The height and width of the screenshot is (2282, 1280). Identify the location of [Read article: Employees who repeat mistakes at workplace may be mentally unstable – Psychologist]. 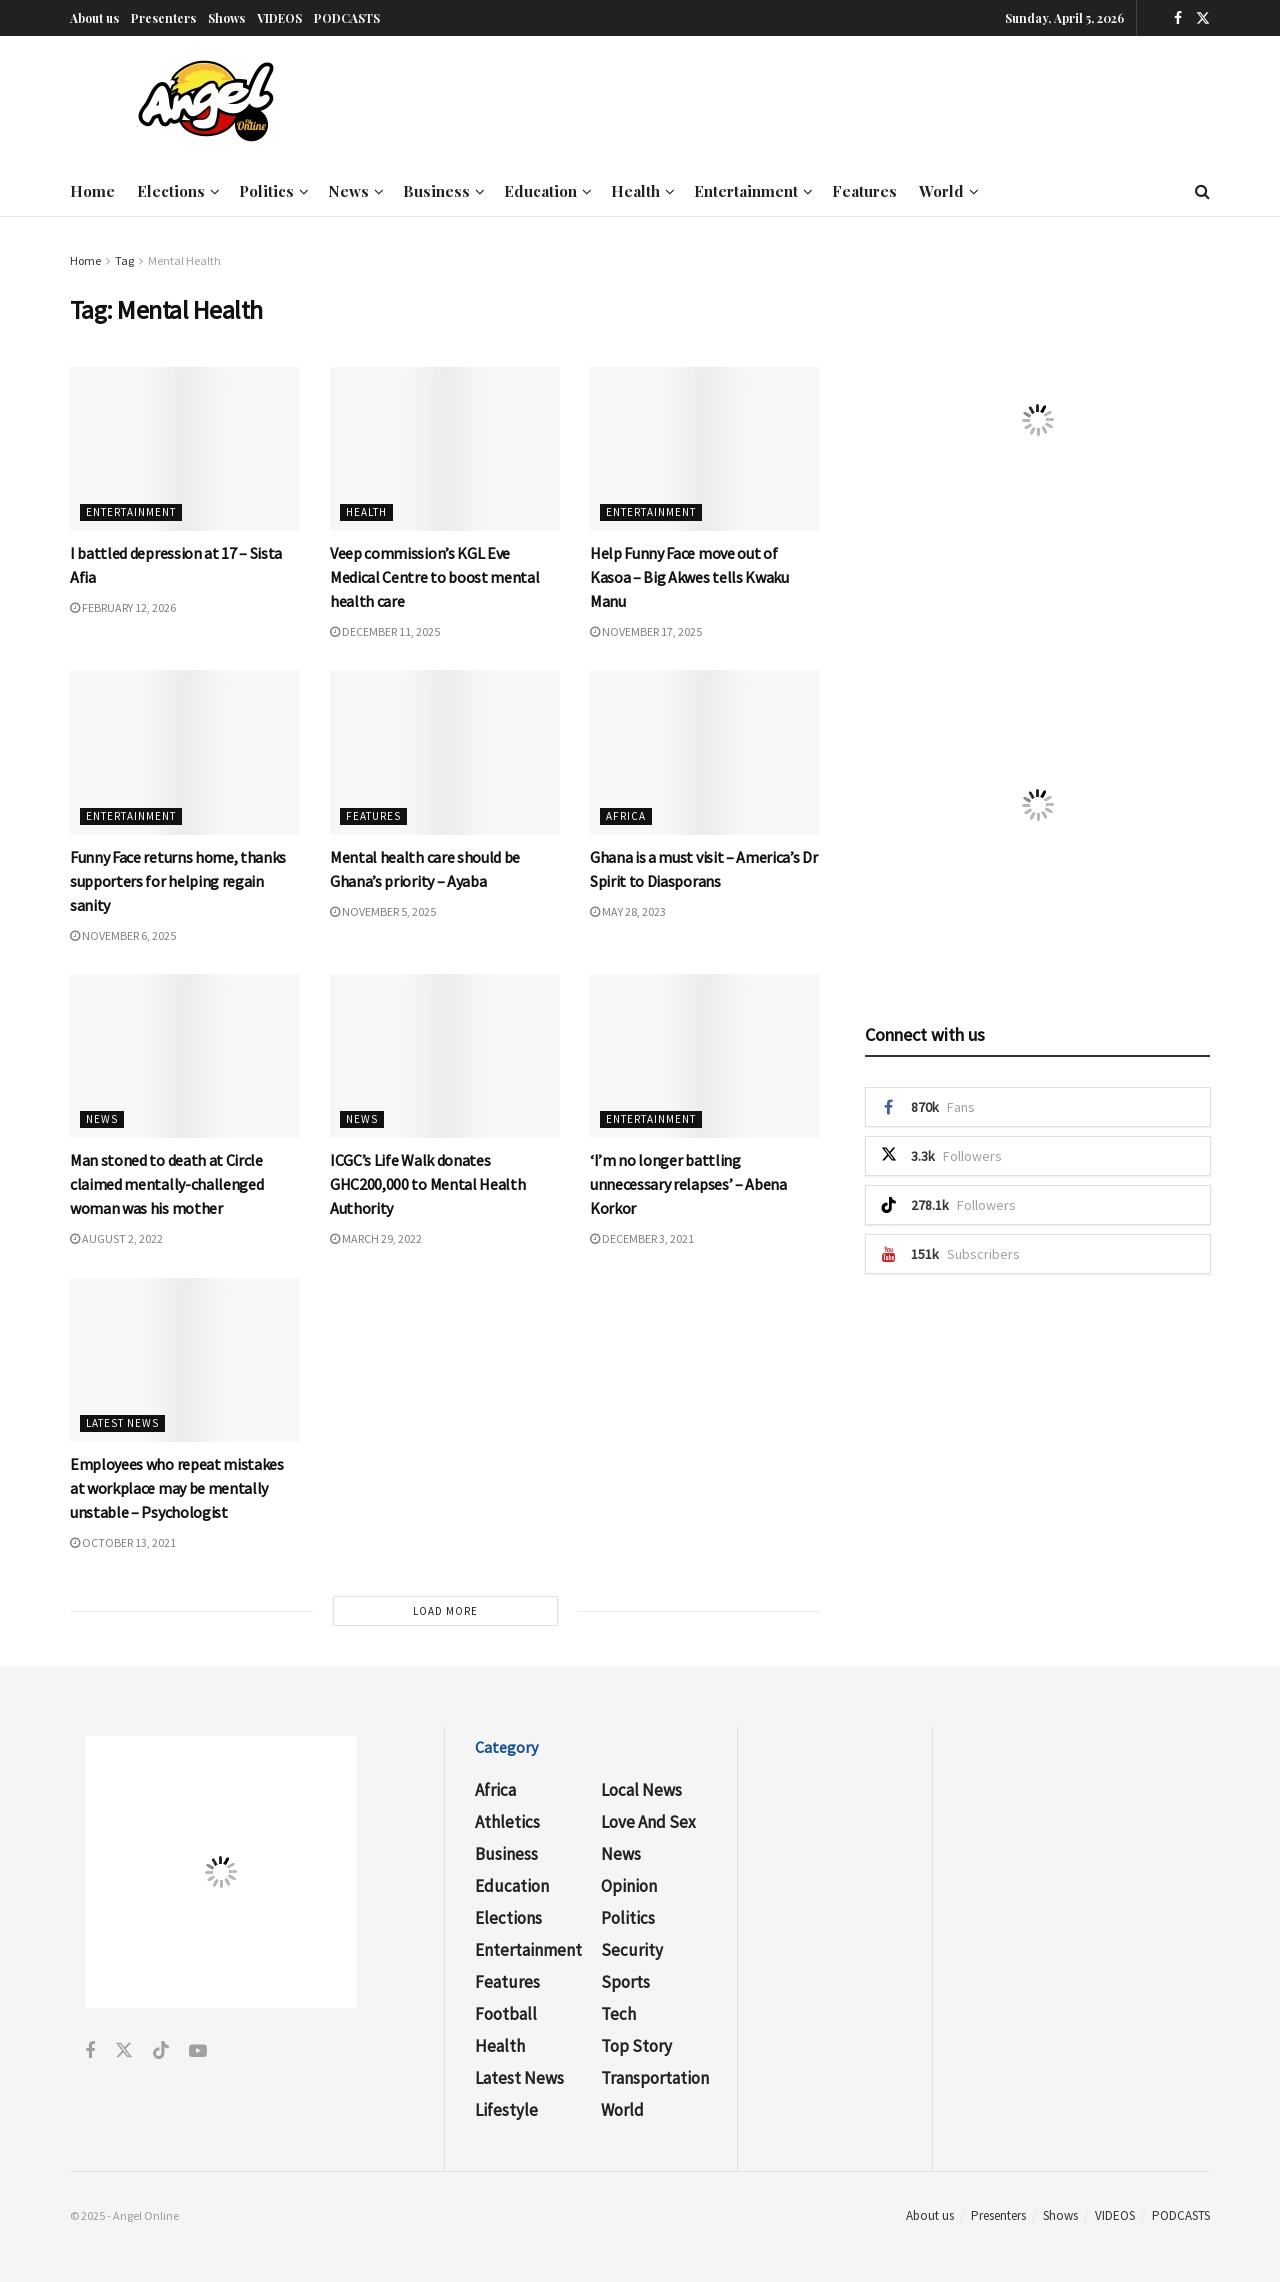
(185, 1360).